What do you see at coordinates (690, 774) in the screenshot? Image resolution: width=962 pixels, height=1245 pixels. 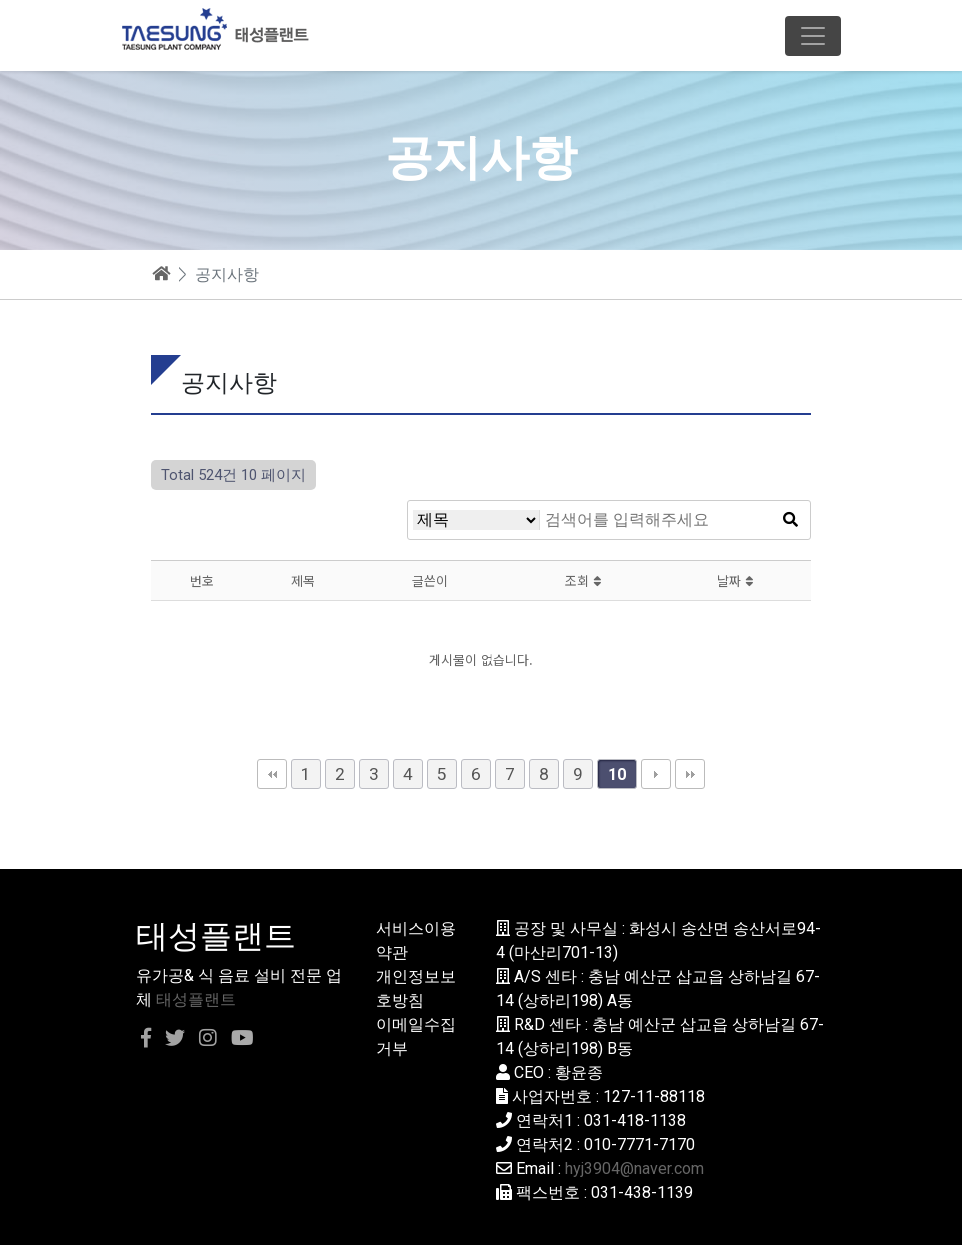 I see `맨끝` at bounding box center [690, 774].